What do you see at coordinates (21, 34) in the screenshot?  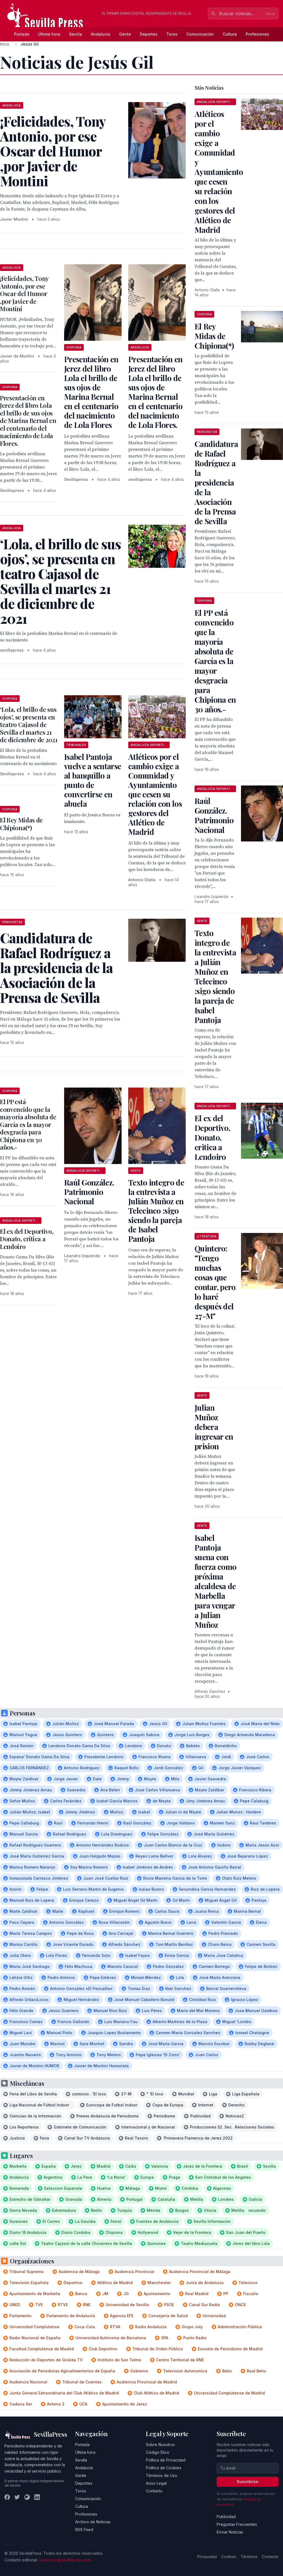 I see `Portada` at bounding box center [21, 34].